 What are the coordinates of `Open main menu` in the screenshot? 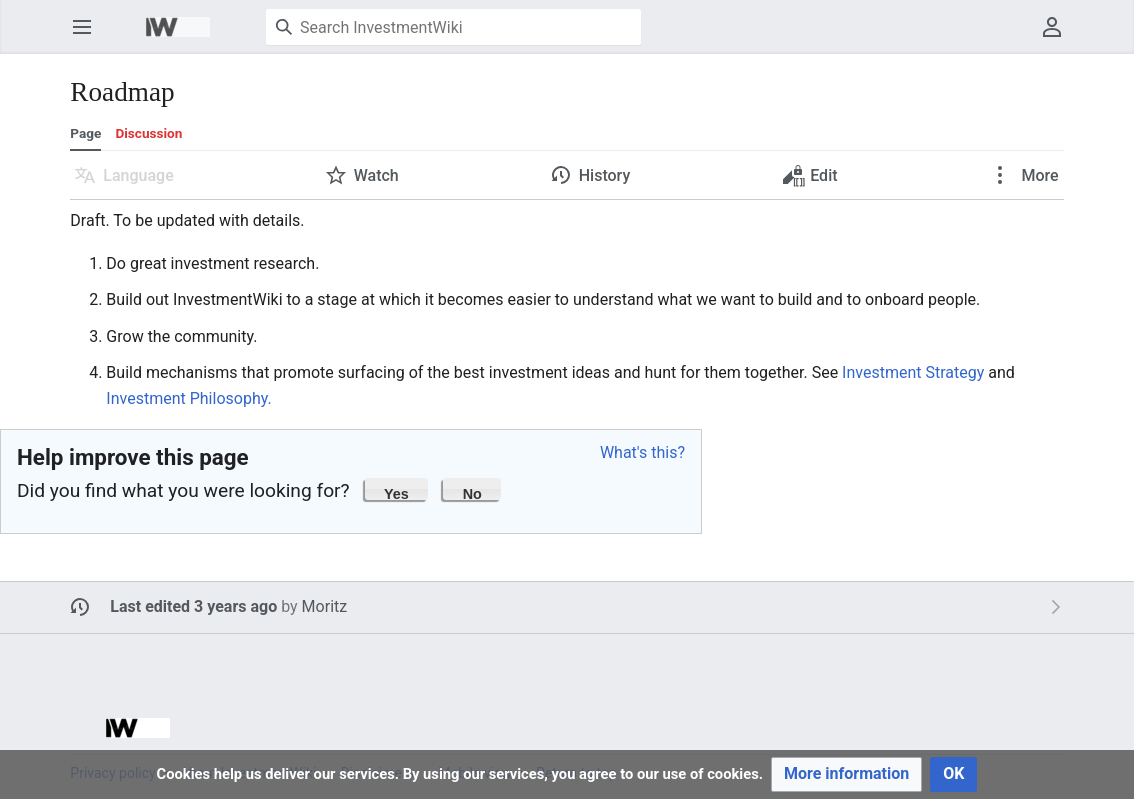 It's located at (88, 36).